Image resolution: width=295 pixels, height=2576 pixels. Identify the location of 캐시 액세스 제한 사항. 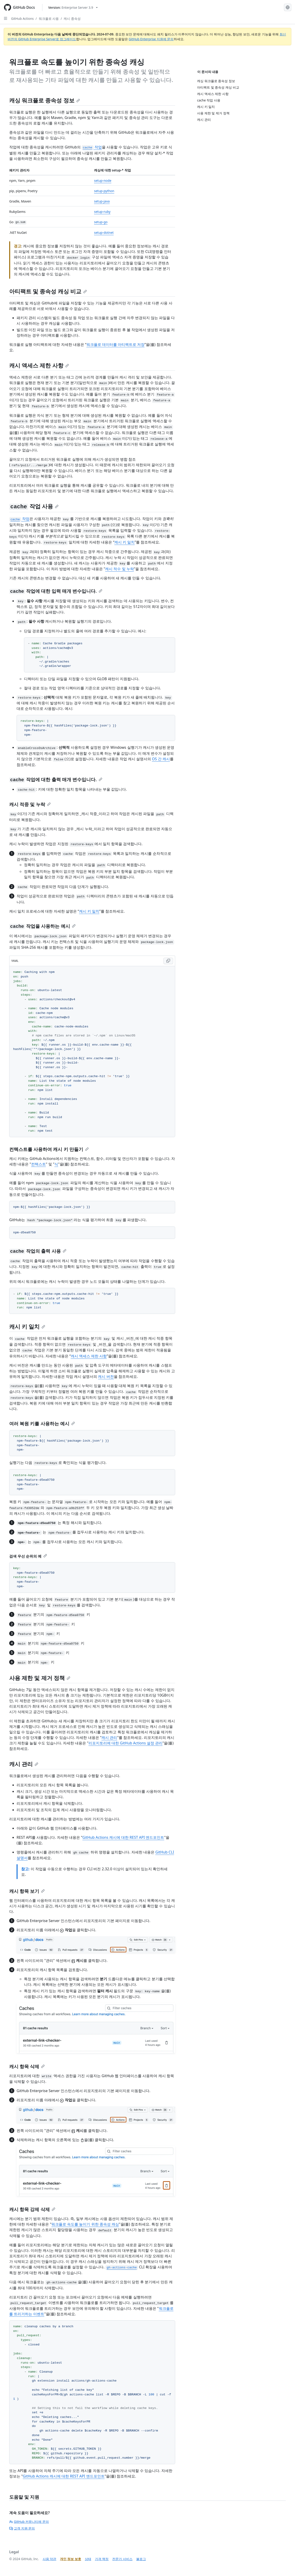
(39, 365).